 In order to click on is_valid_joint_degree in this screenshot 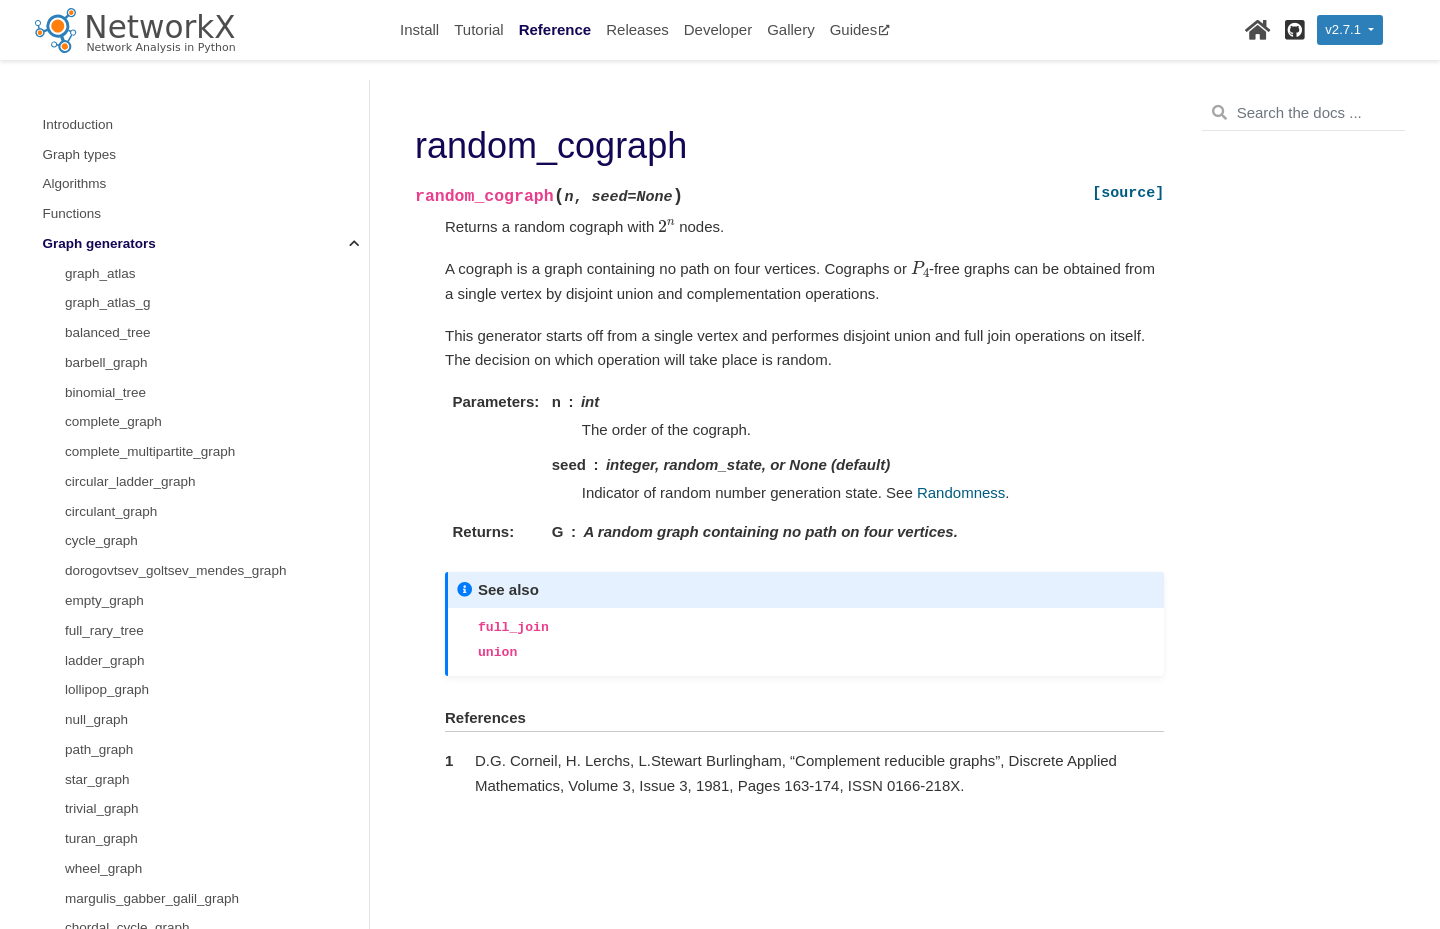, I will do `click(128, 303)`.